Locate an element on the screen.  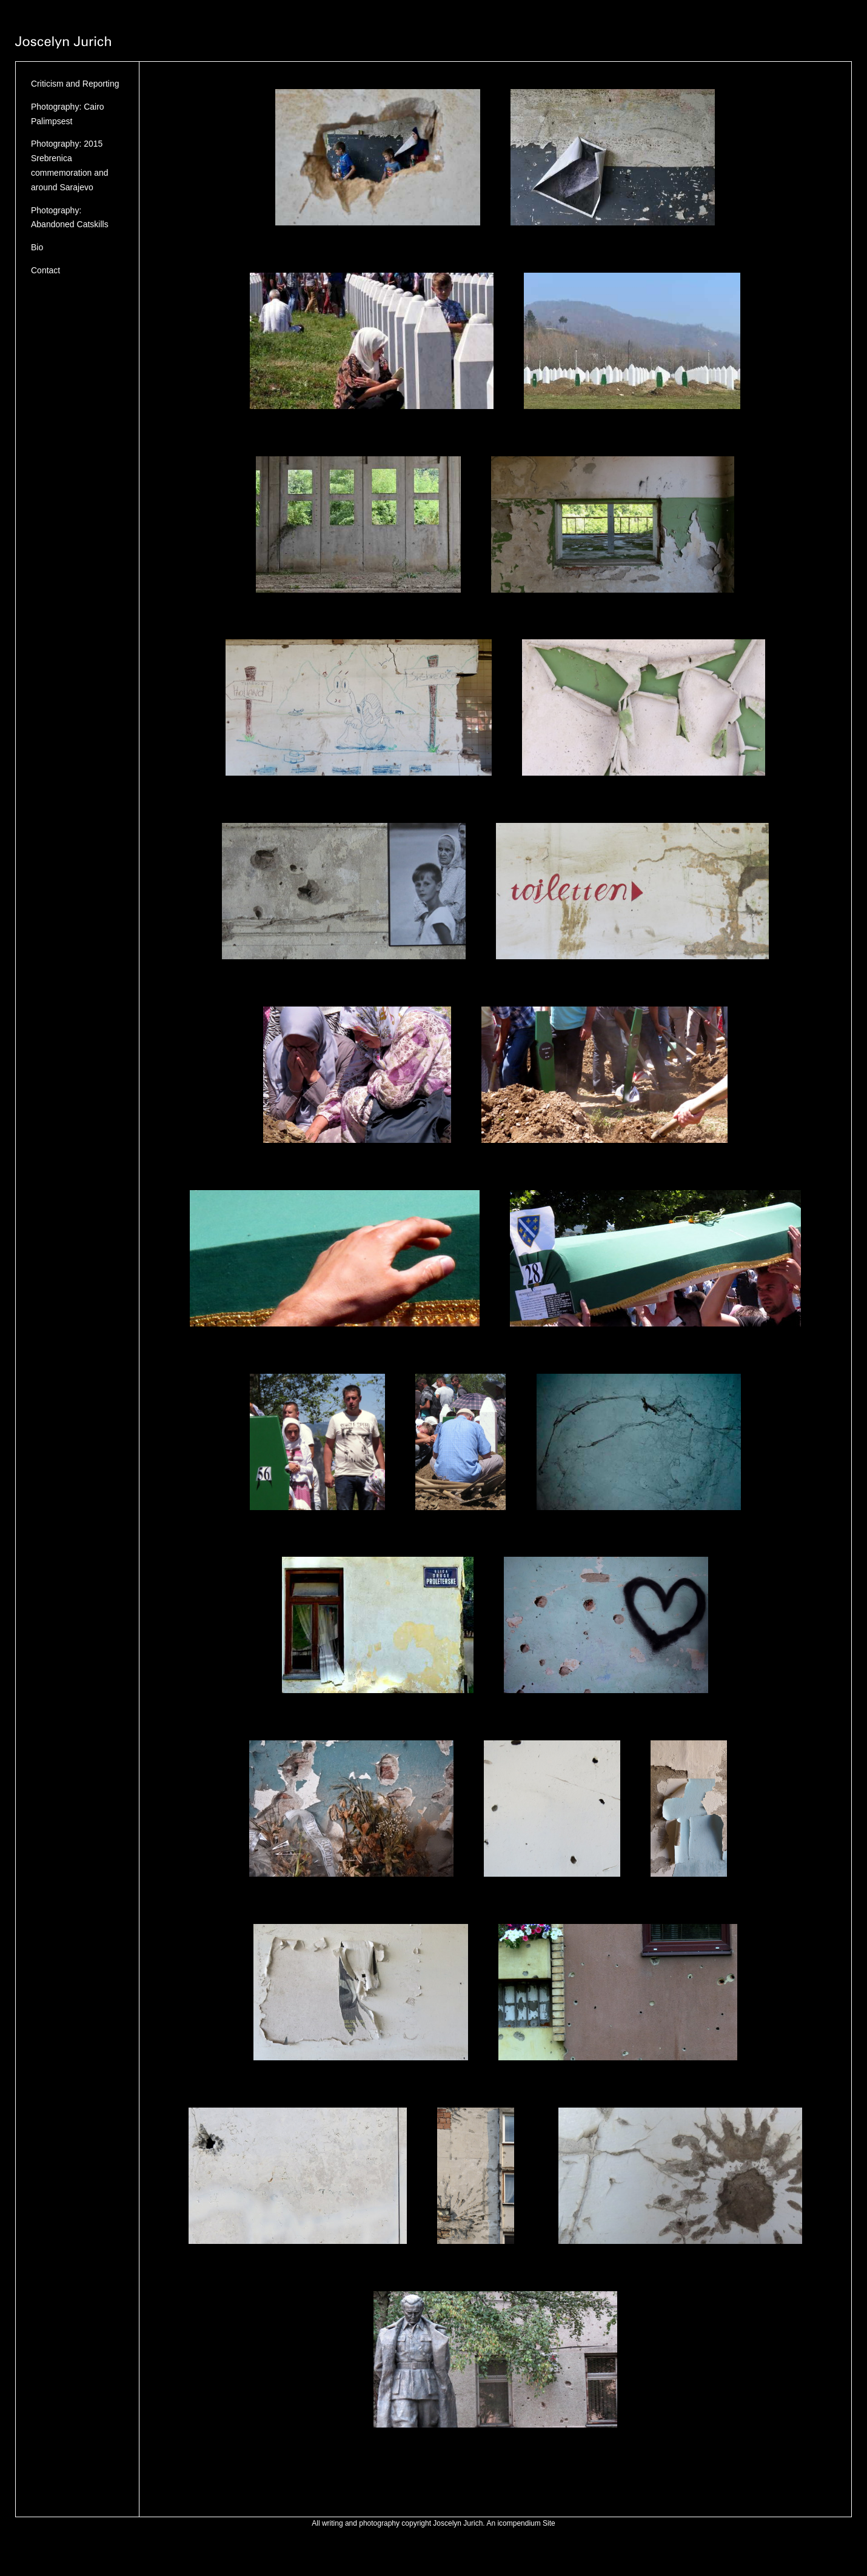
Contact is located at coordinates (45, 270).